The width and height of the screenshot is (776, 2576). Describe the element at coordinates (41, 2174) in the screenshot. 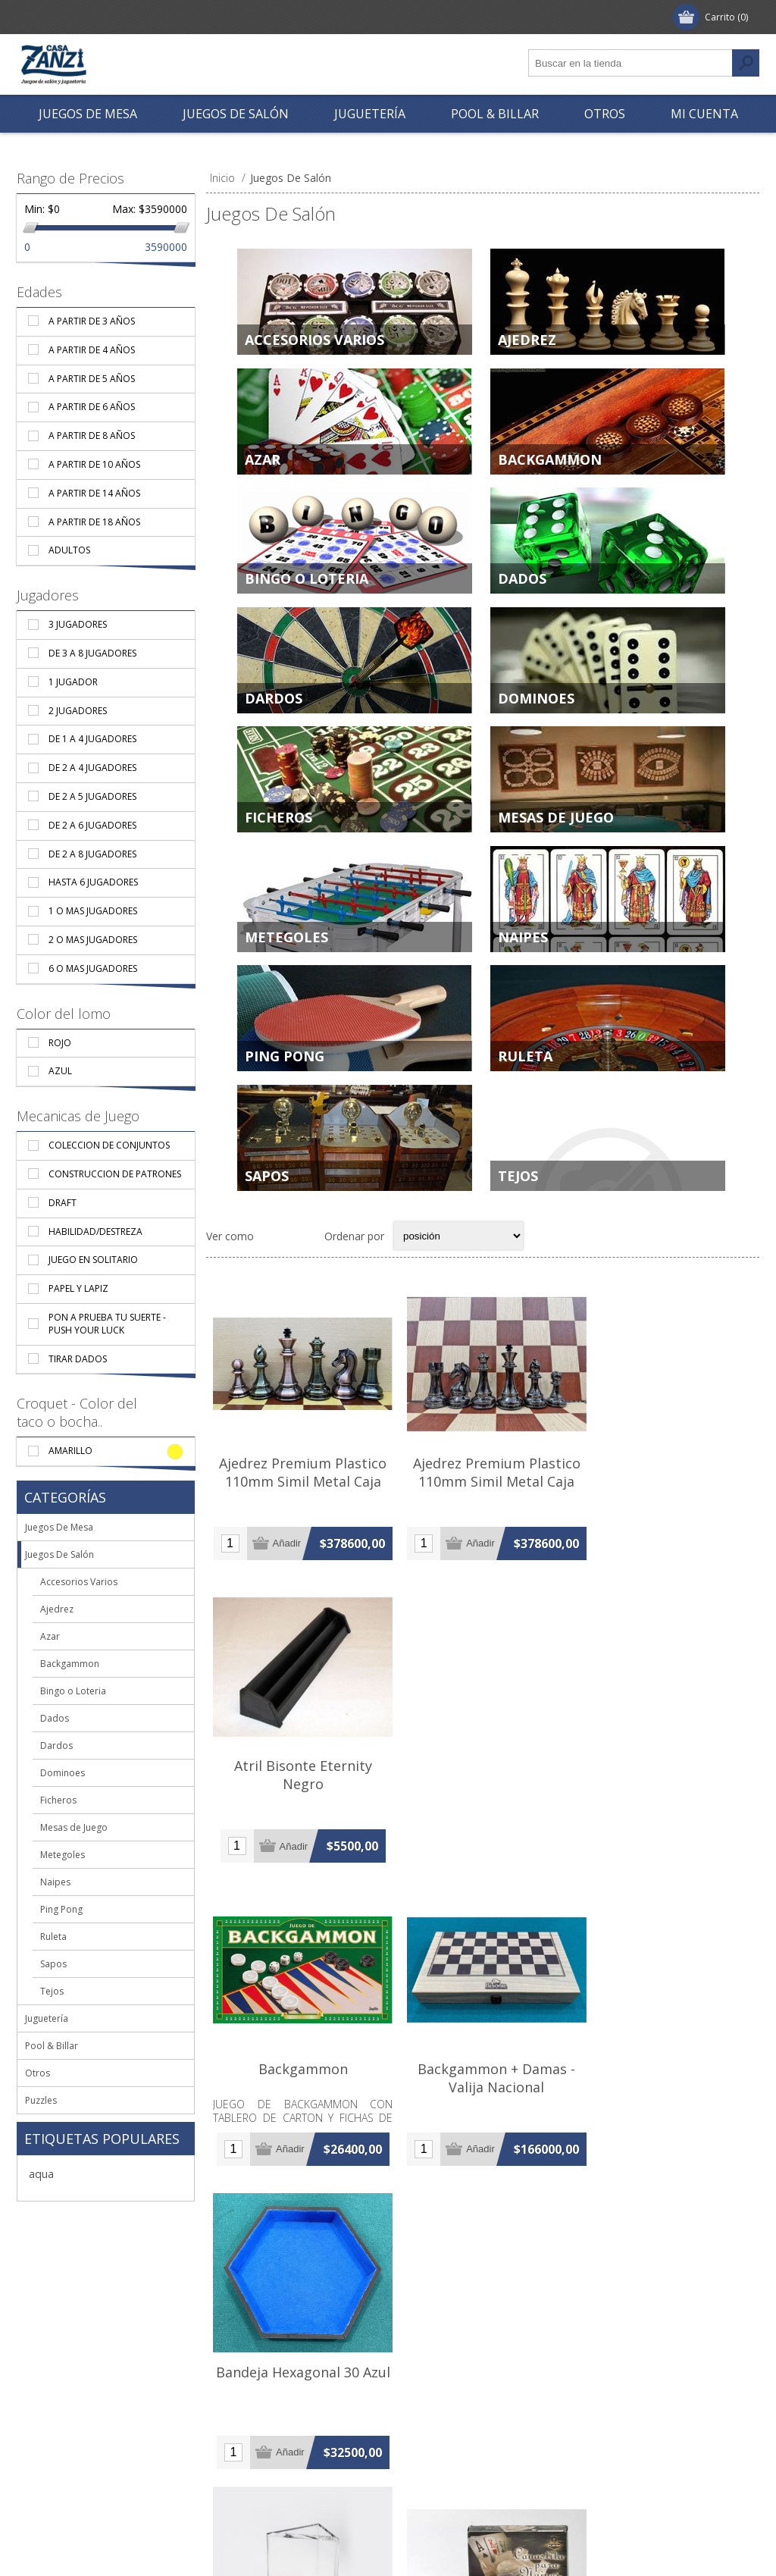

I see `aqua` at that location.